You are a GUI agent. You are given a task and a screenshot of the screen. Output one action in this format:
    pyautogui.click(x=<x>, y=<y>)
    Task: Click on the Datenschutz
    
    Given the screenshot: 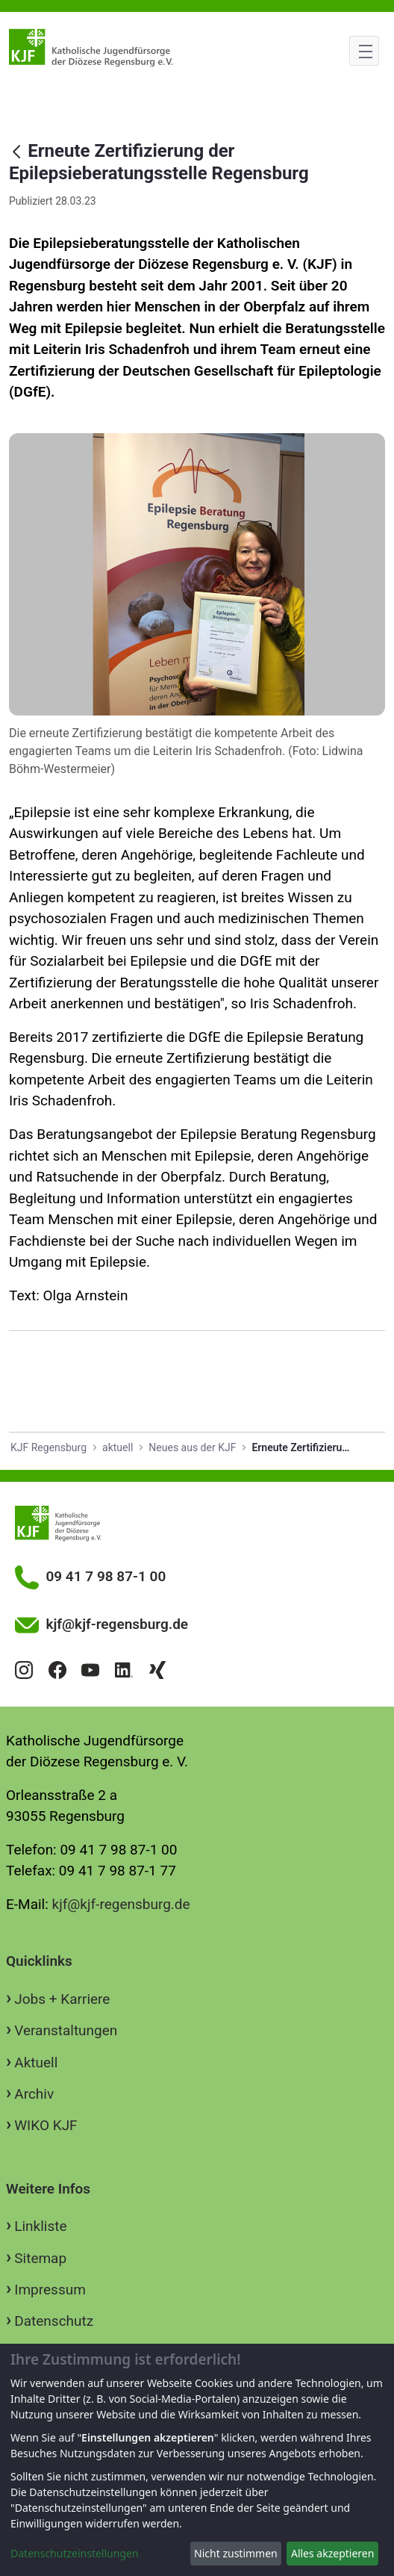 What is the action you would take?
    pyautogui.click(x=53, y=2321)
    